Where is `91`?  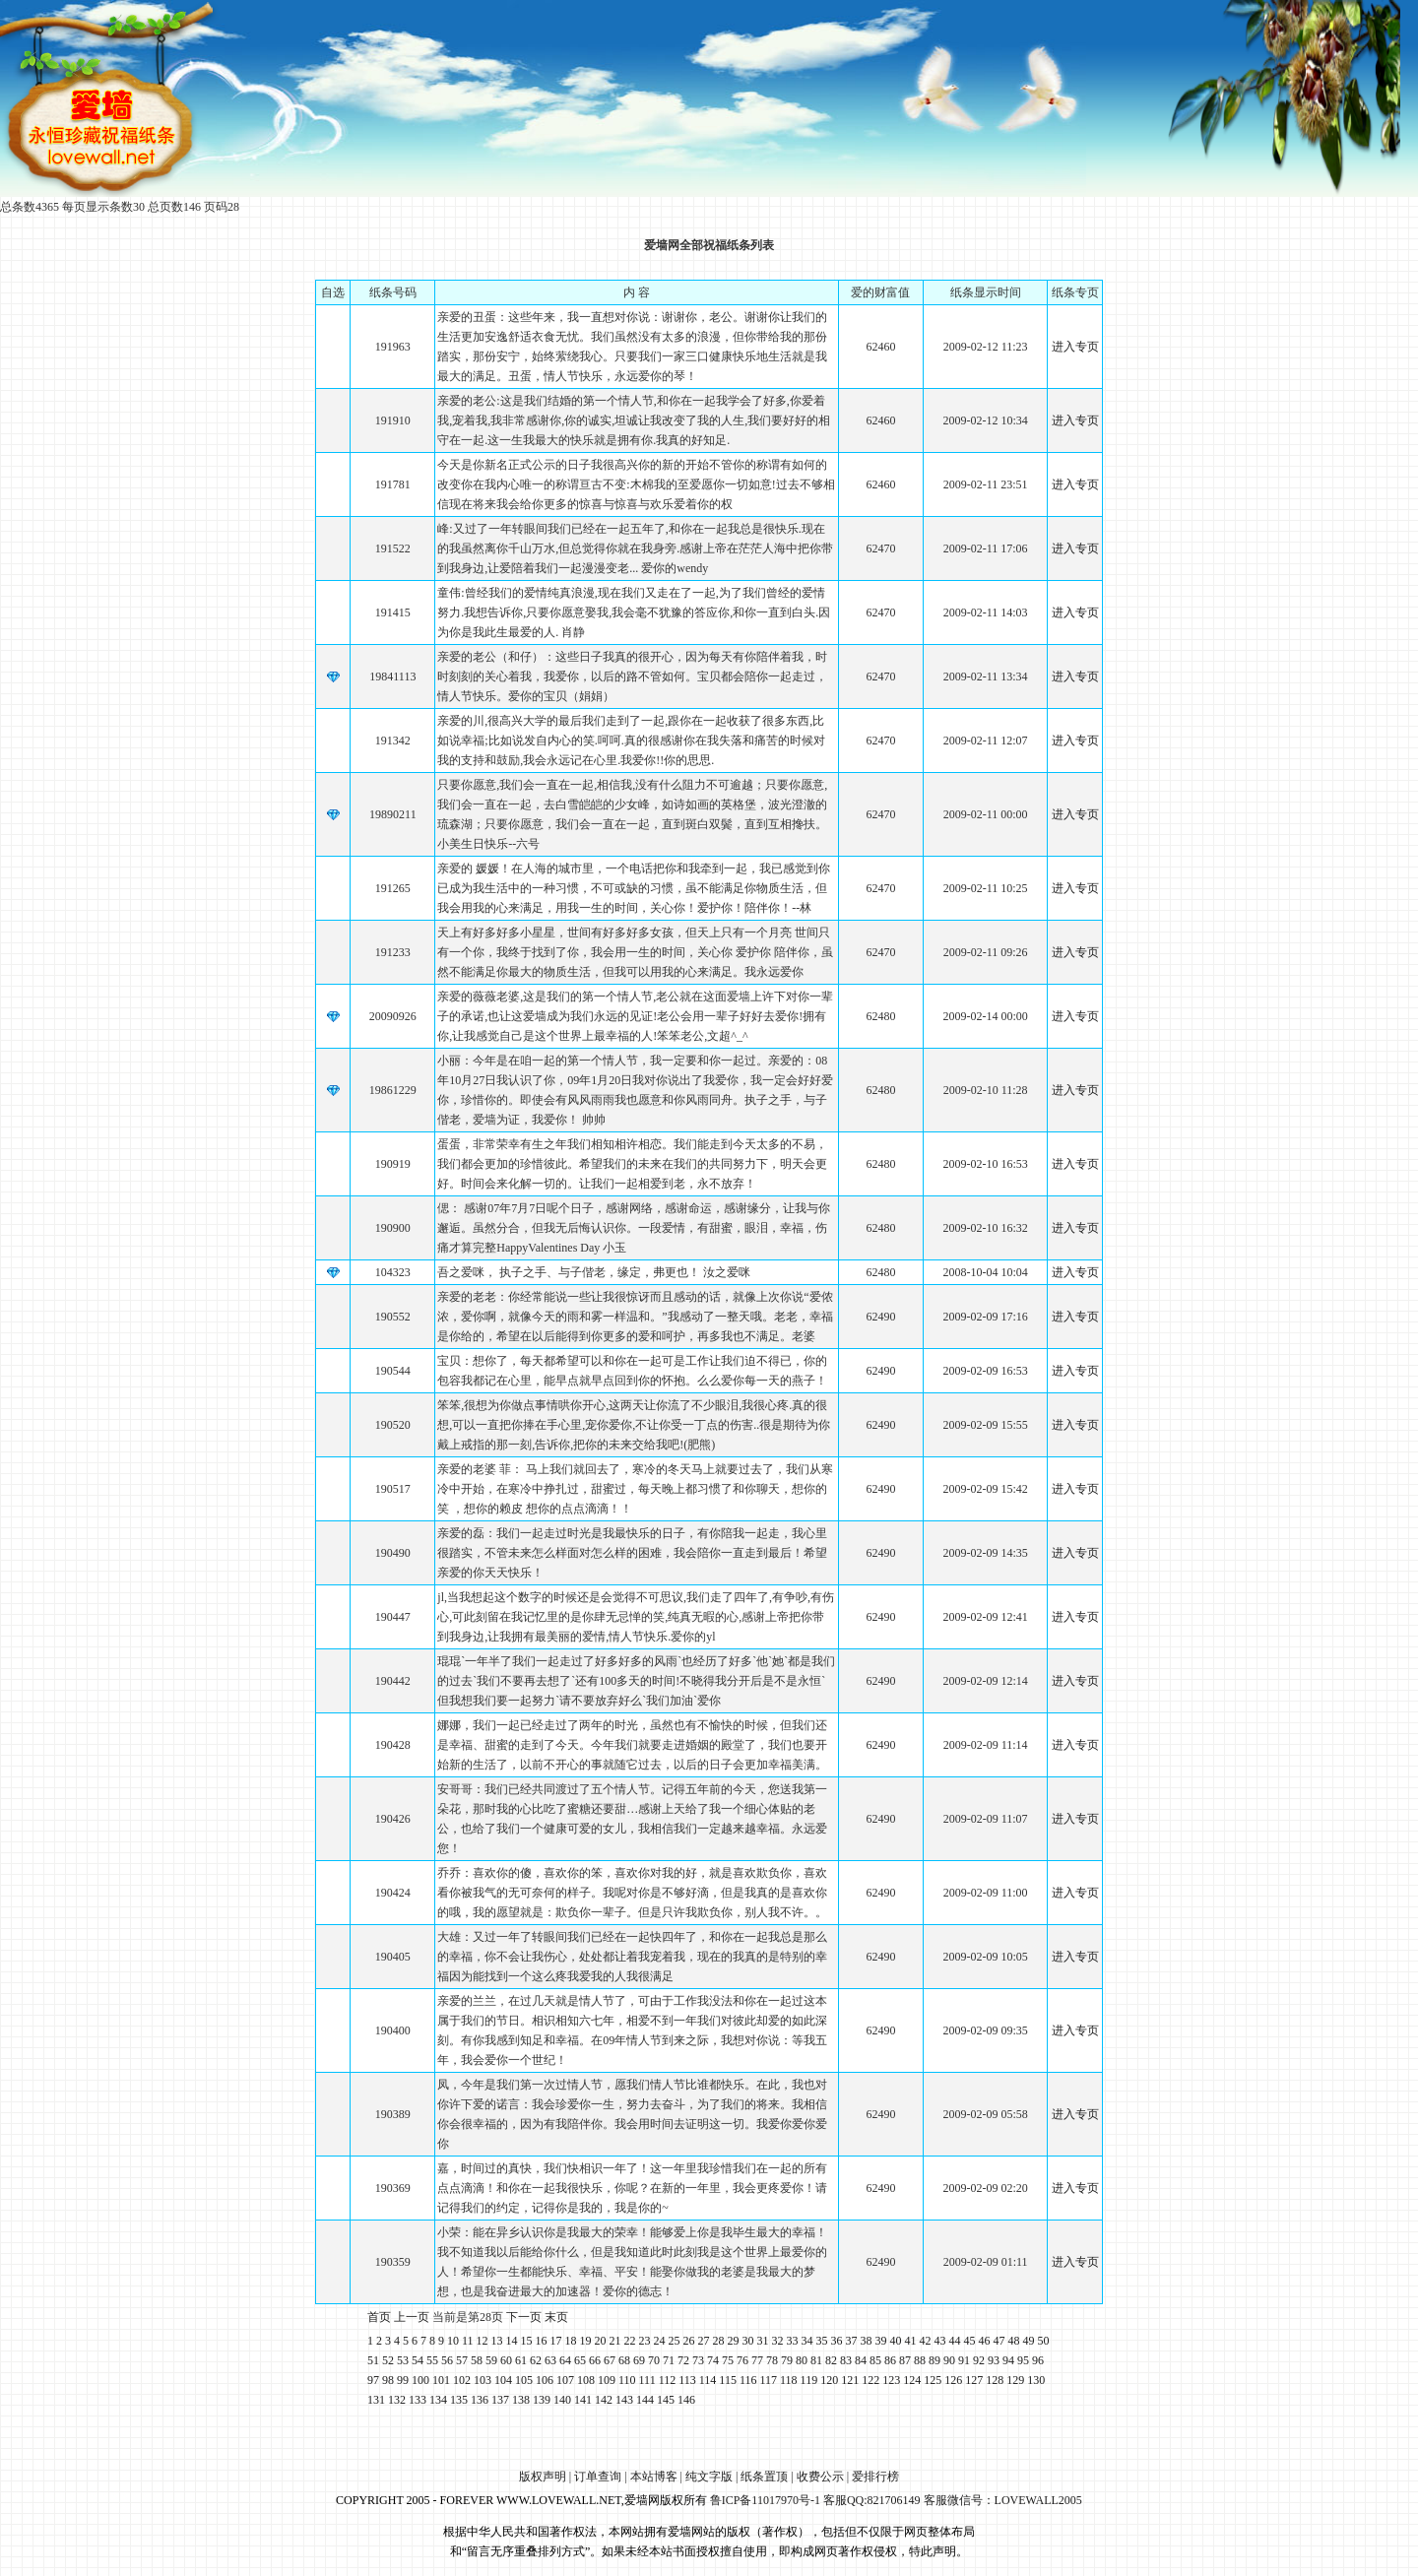 91 is located at coordinates (964, 2360).